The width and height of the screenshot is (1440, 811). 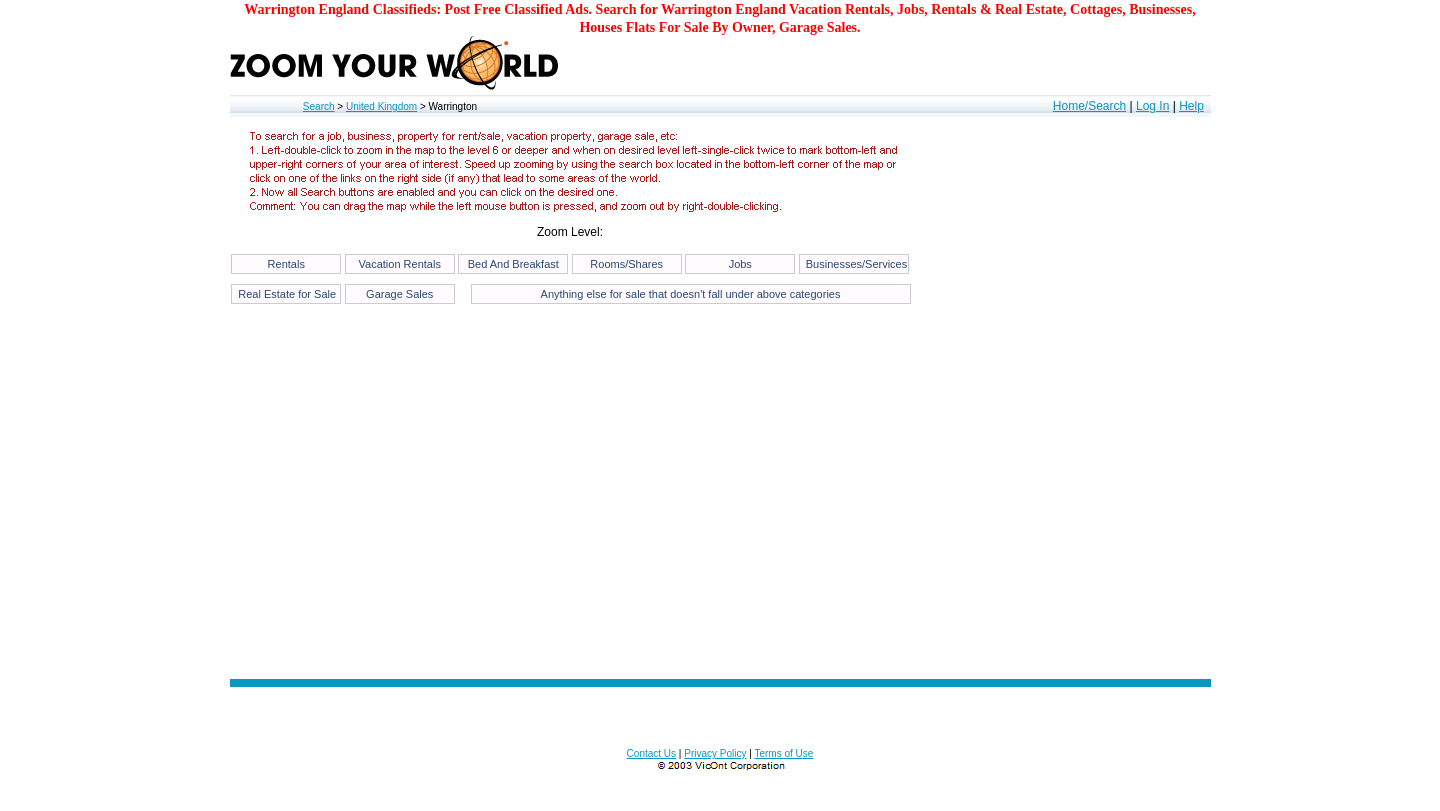 I want to click on Contact Us, so click(x=651, y=753).